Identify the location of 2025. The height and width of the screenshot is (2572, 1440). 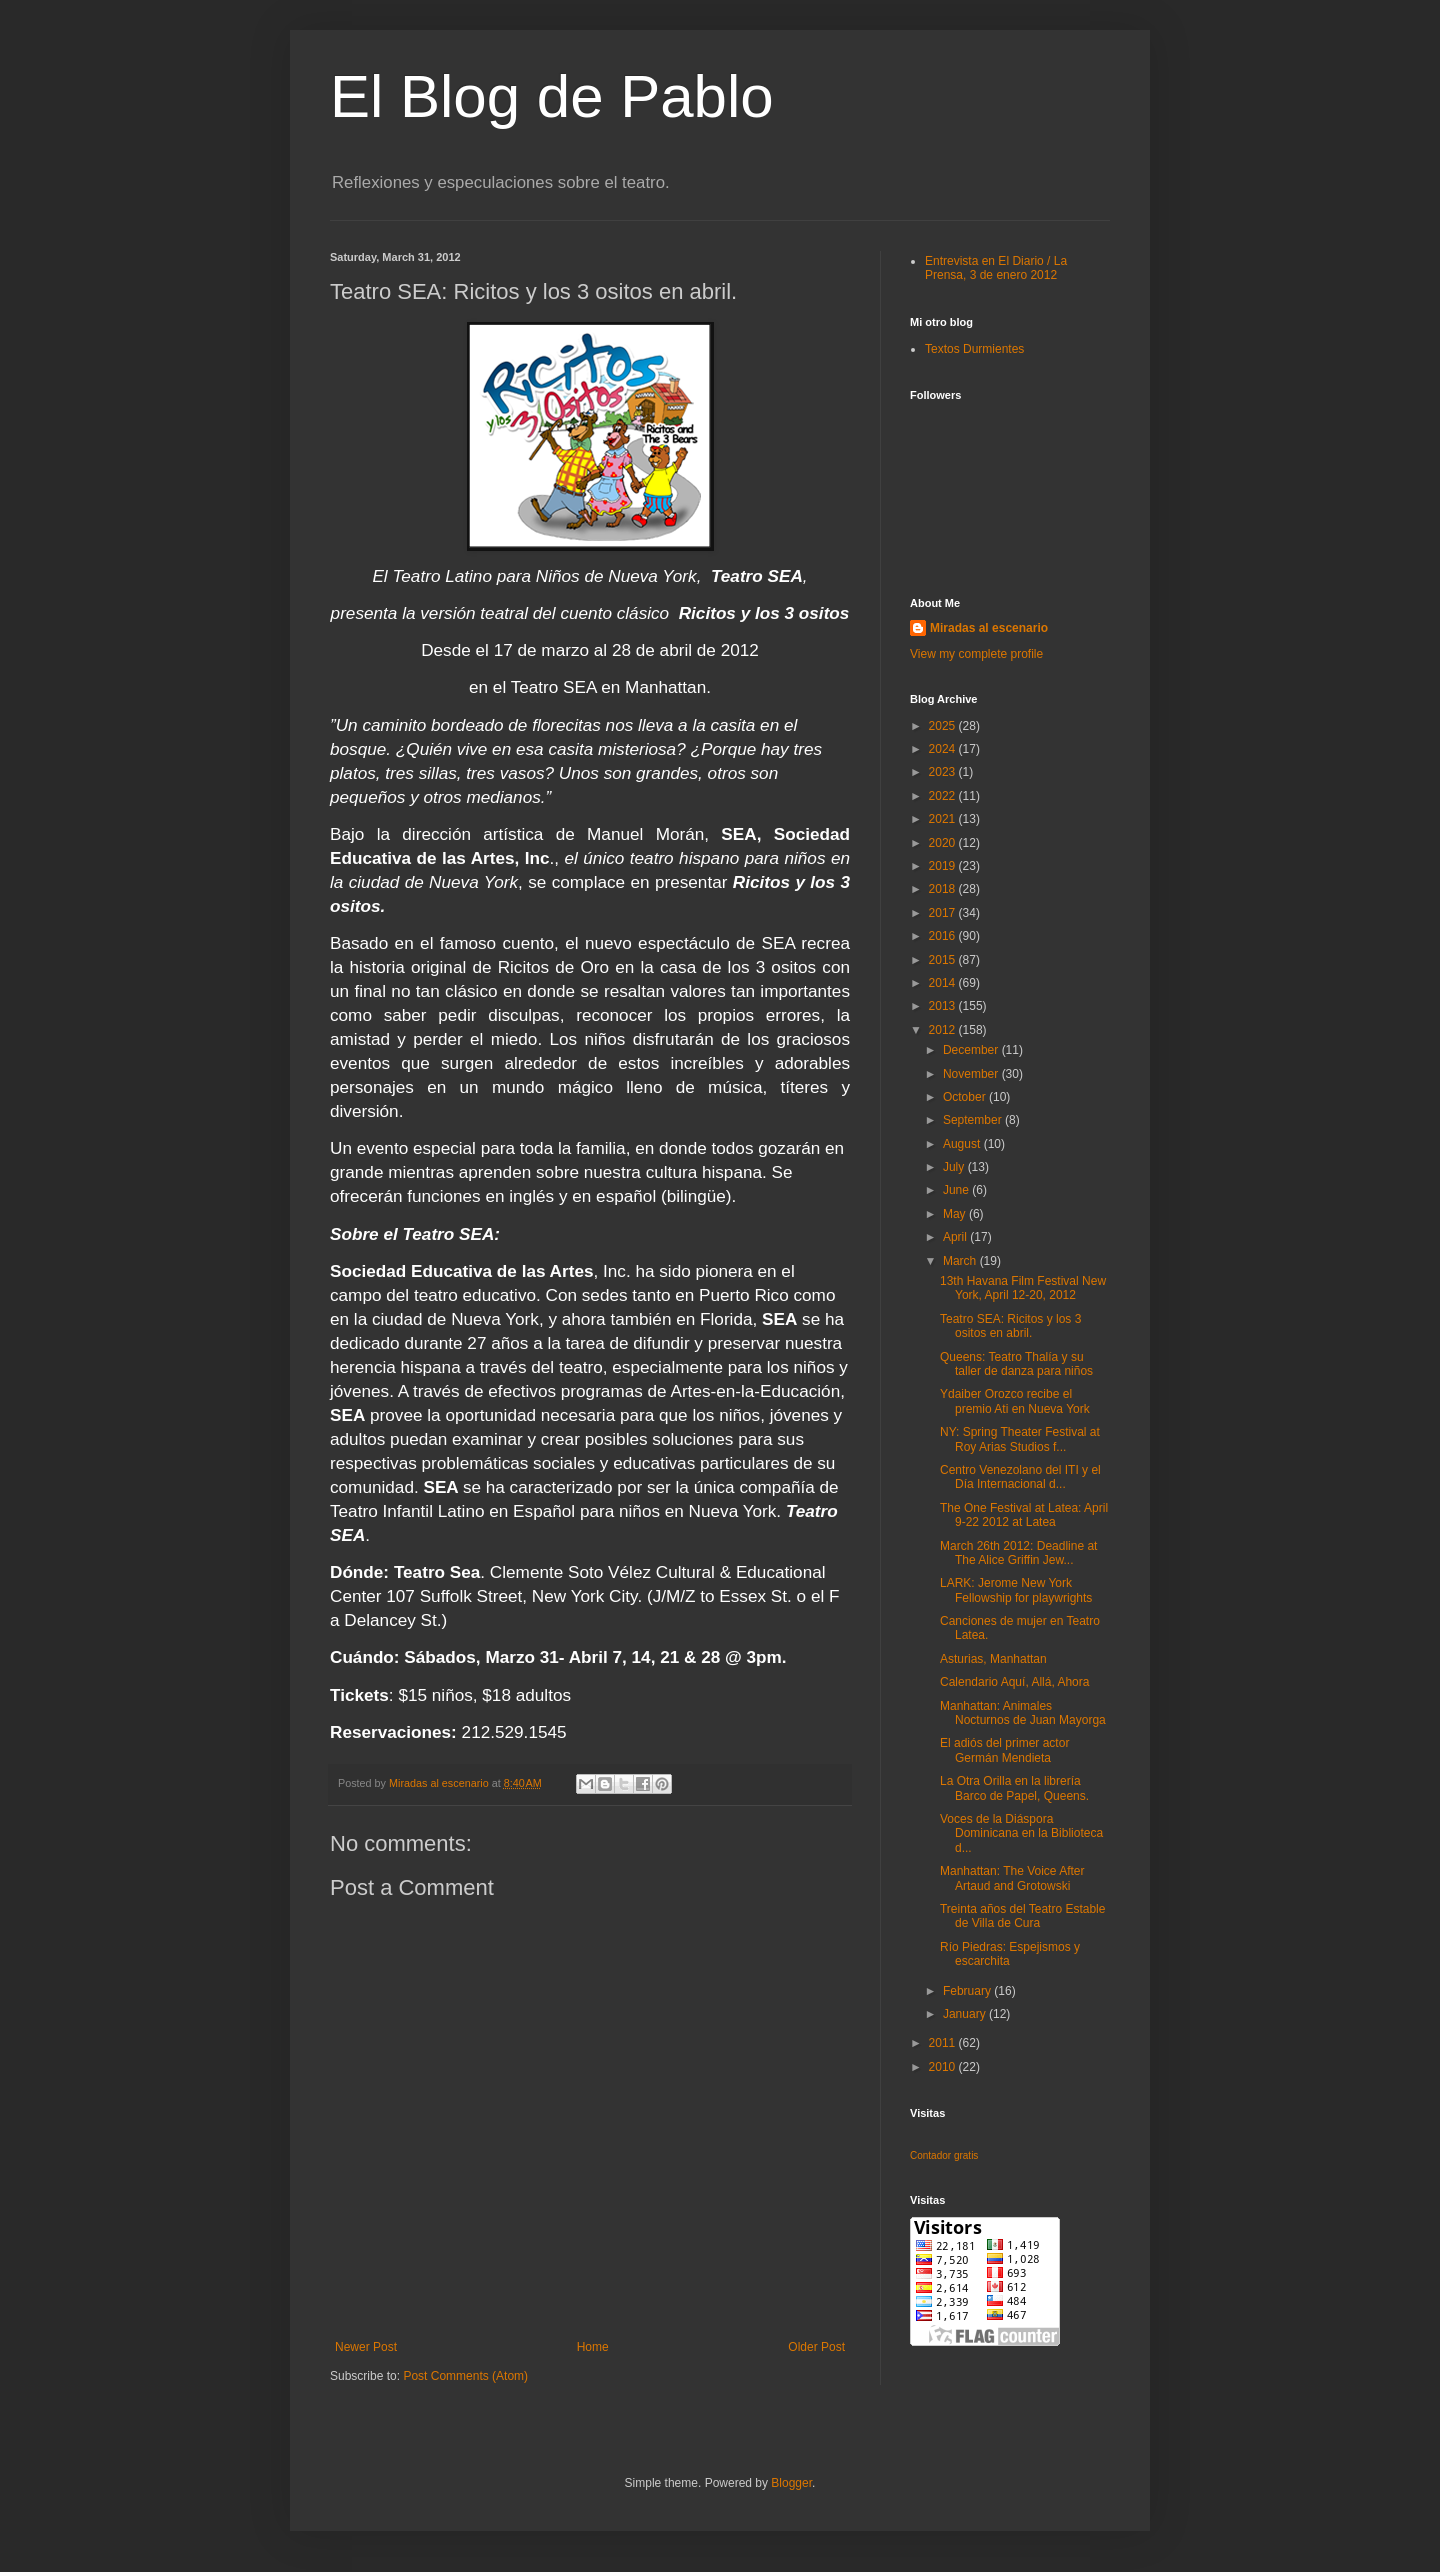
(944, 726).